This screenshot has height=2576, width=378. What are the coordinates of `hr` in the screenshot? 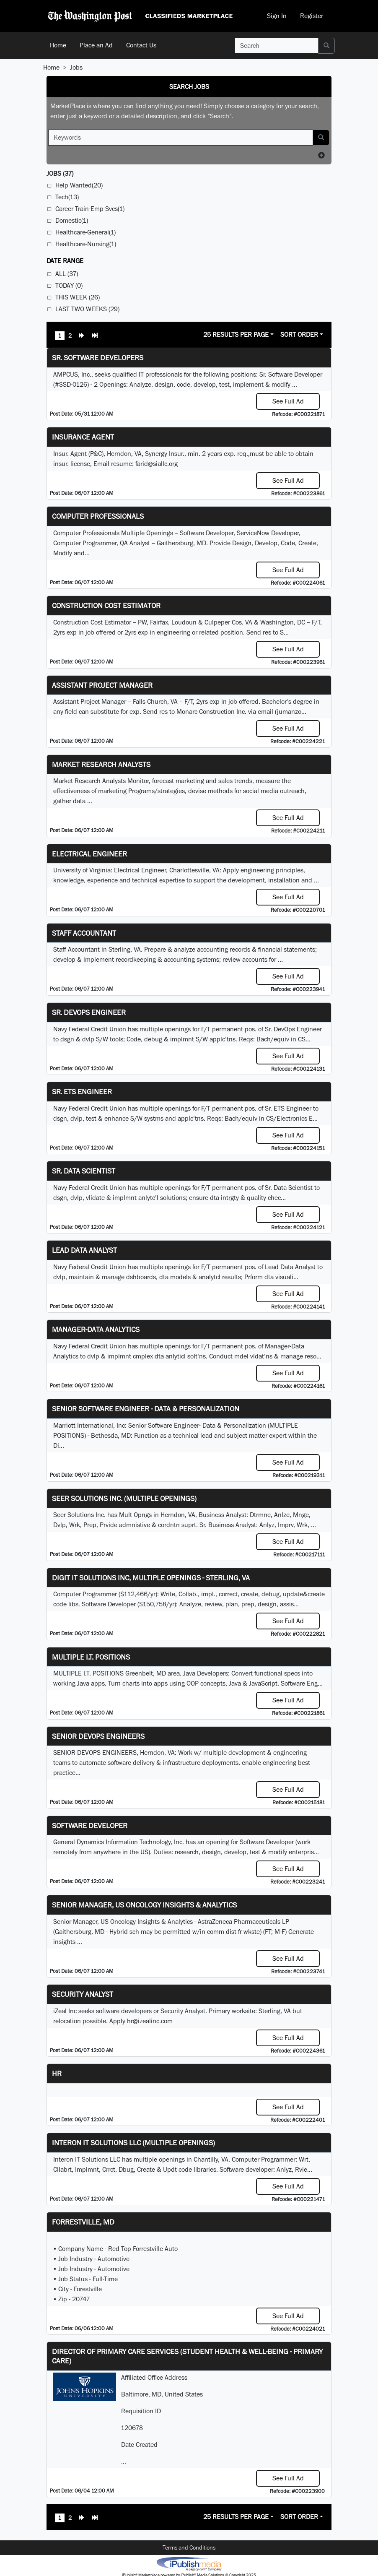 It's located at (57, 2073).